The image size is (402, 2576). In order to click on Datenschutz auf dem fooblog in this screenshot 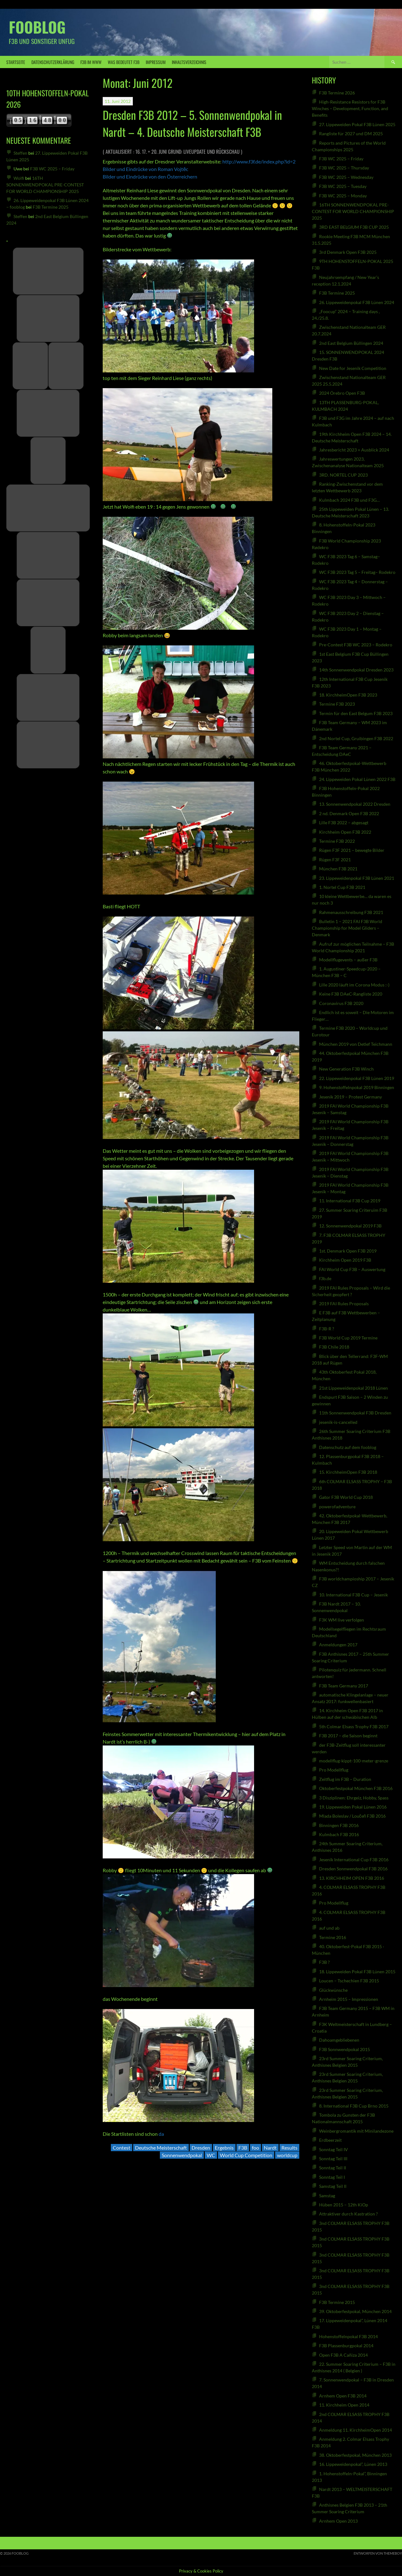, I will do `click(347, 1447)`.